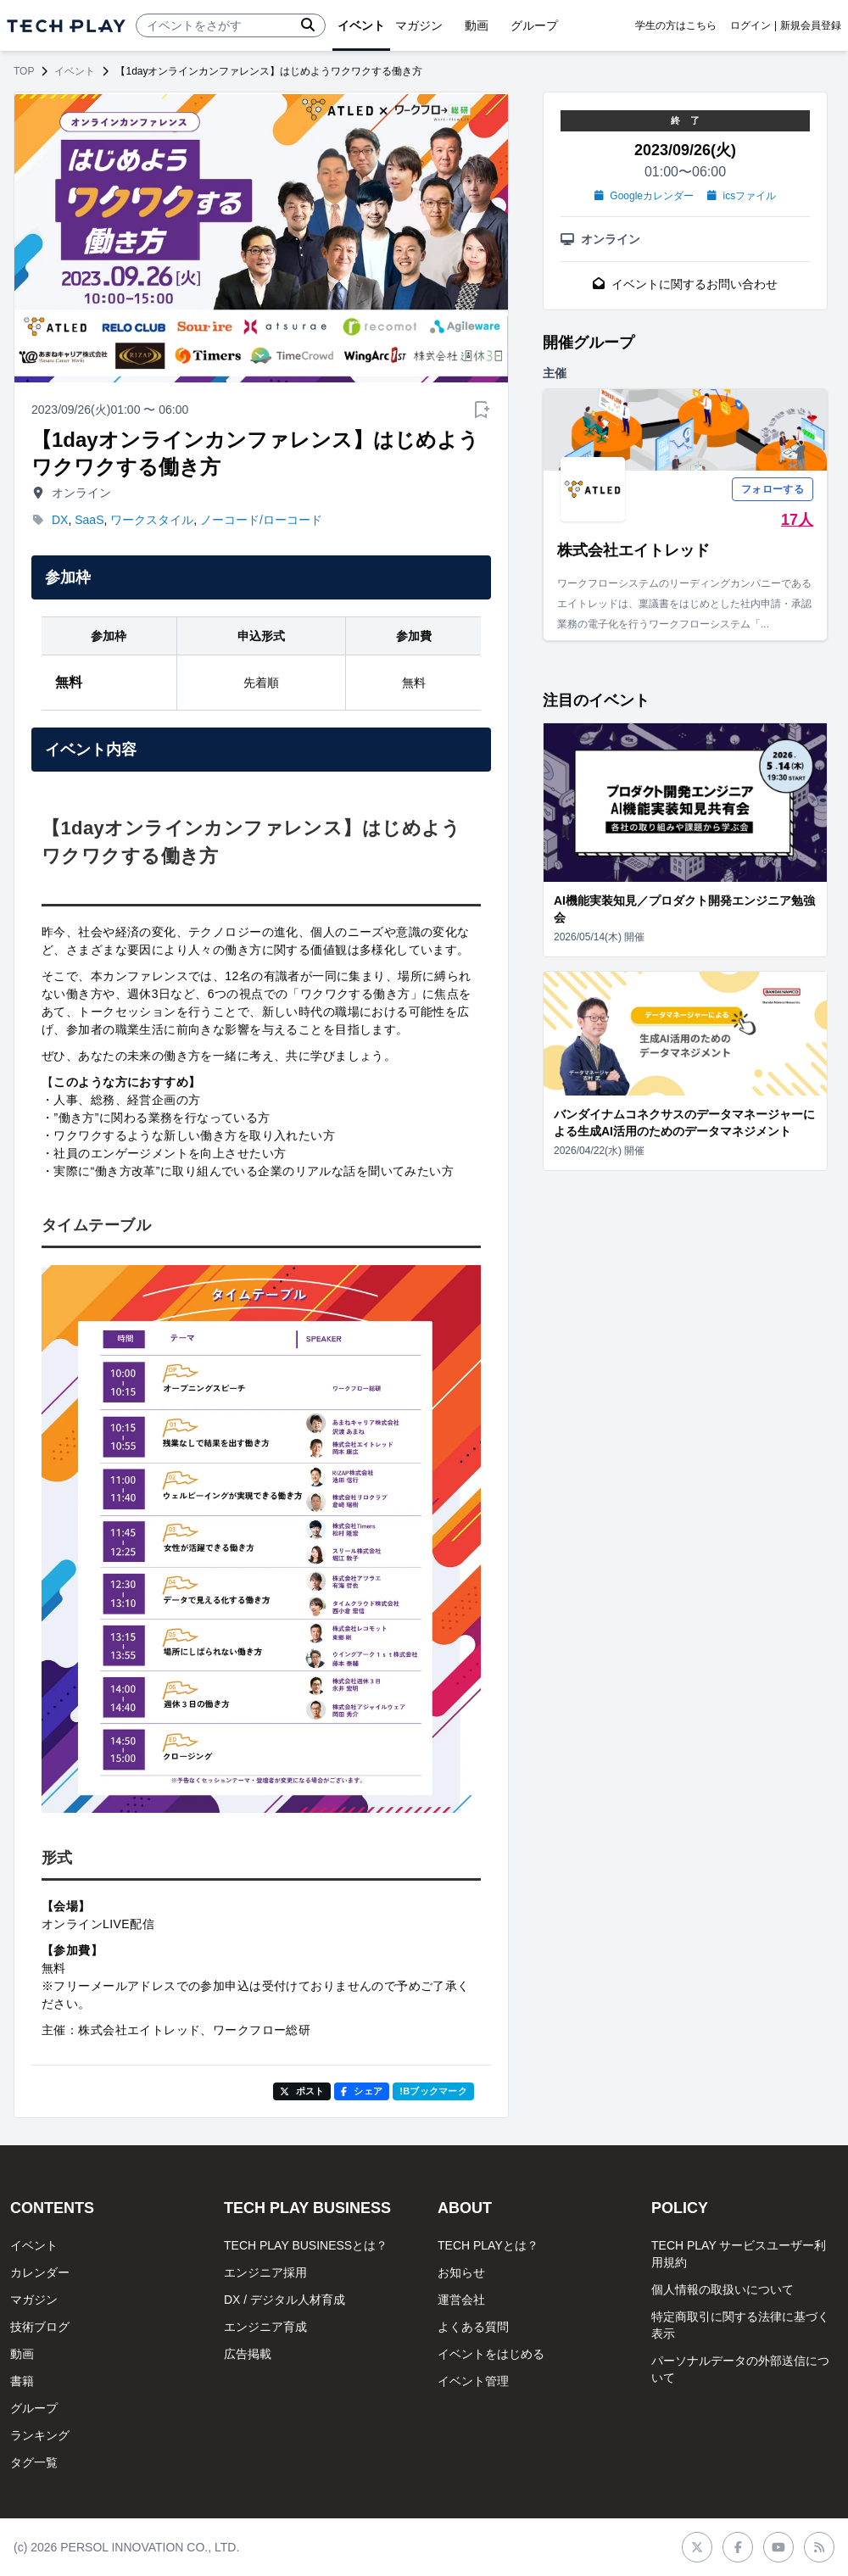 This screenshot has height=2576, width=848. I want to click on イベント管理, so click(473, 2381).